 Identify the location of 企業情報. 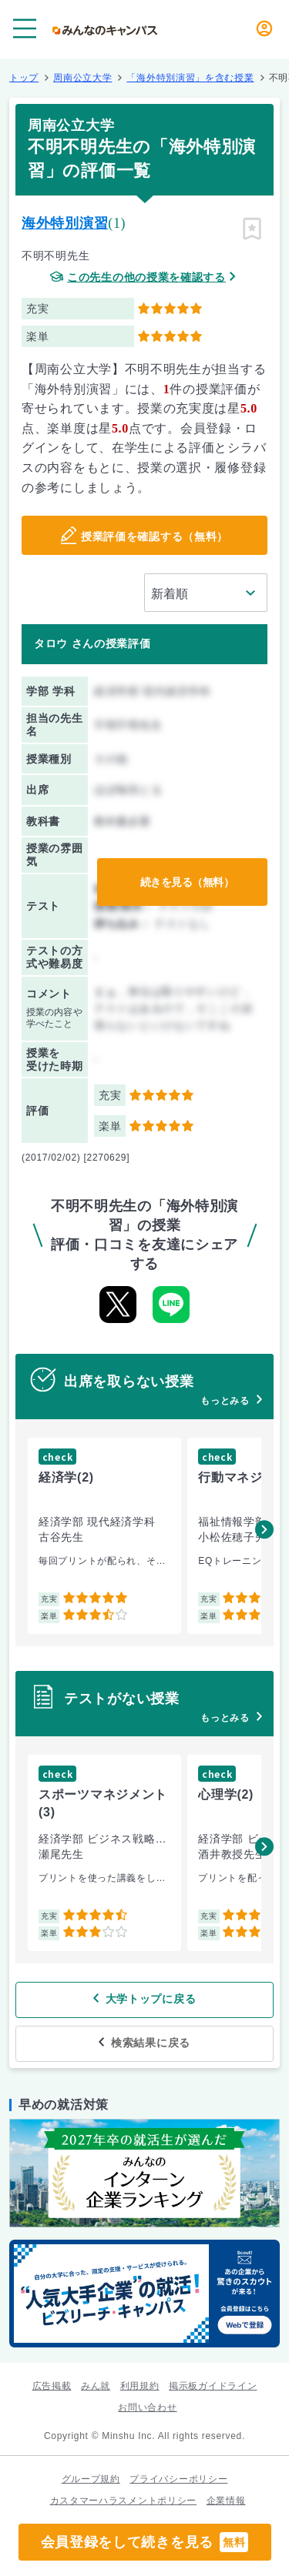
(226, 2500).